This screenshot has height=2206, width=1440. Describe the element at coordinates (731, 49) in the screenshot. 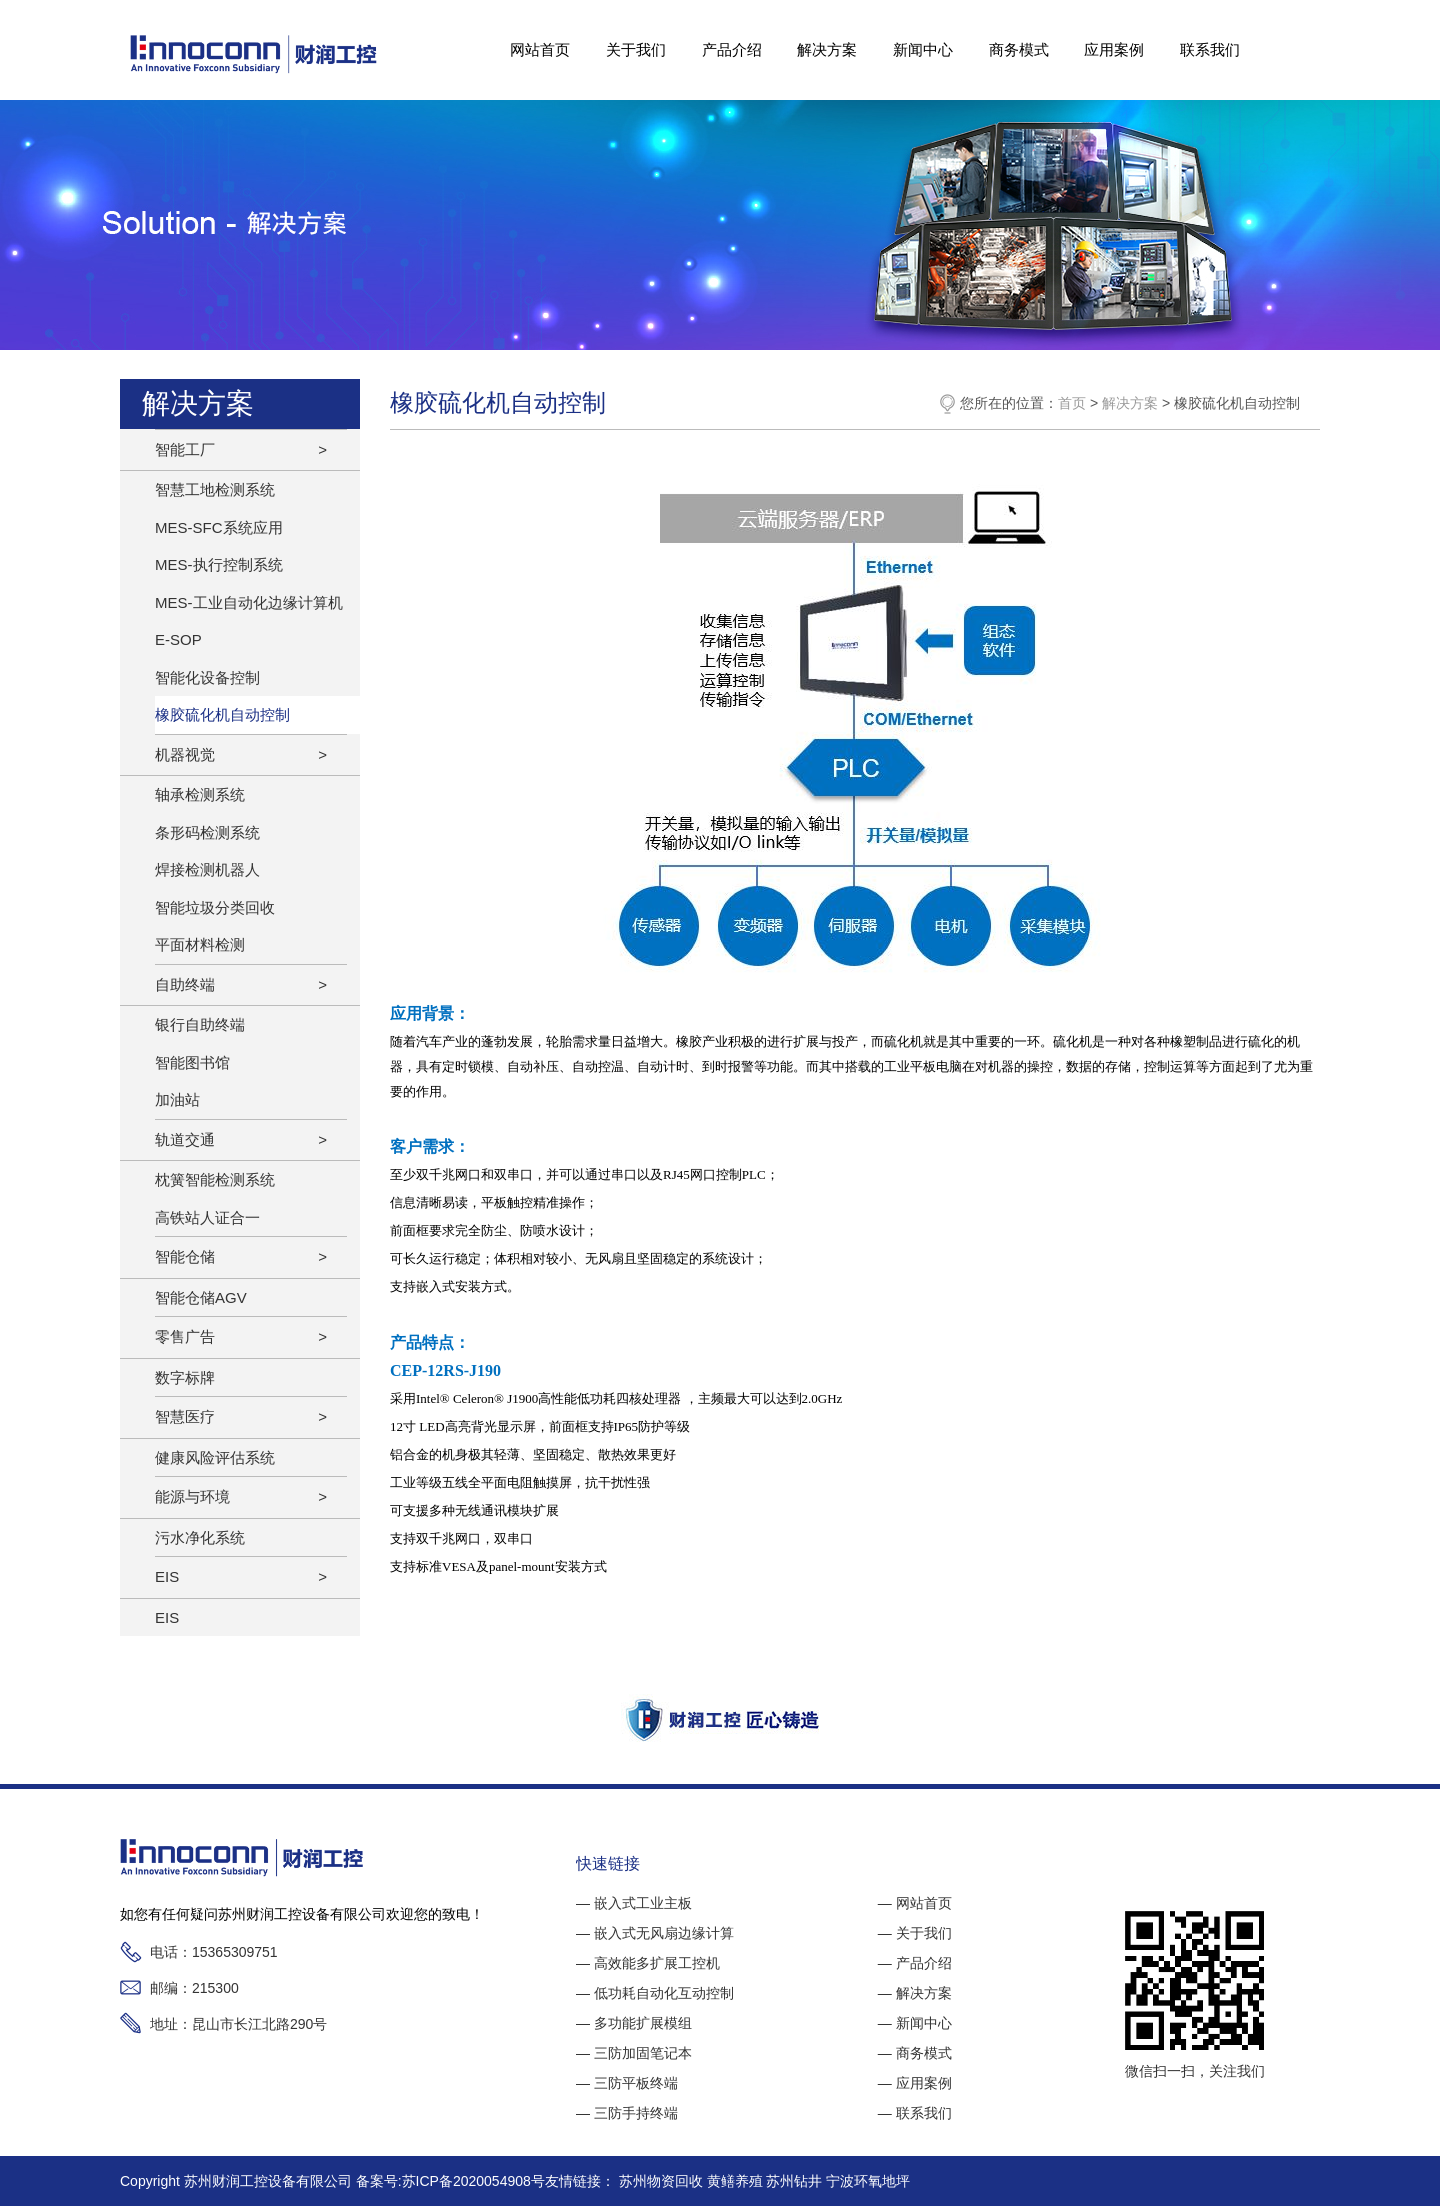

I see `产品介绍` at that location.